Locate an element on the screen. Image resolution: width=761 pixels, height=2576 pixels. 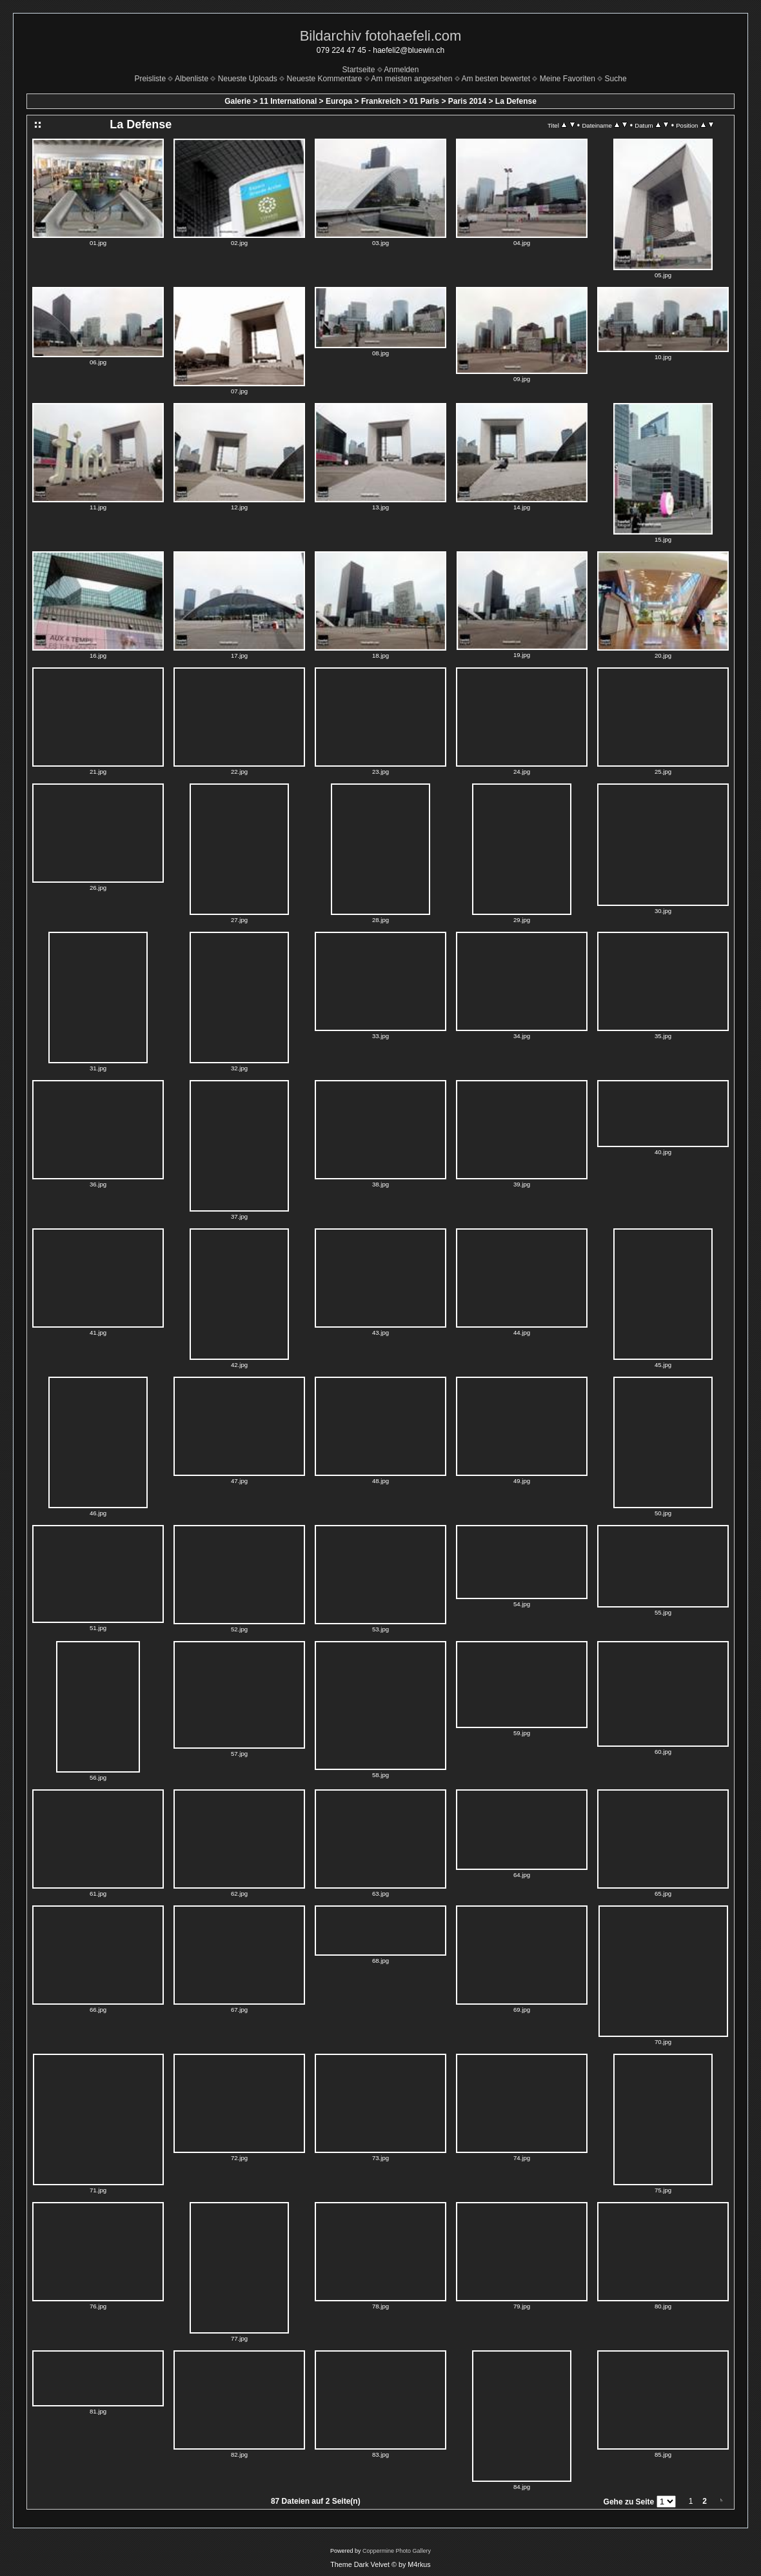
La Defense is located at coordinates (516, 101).